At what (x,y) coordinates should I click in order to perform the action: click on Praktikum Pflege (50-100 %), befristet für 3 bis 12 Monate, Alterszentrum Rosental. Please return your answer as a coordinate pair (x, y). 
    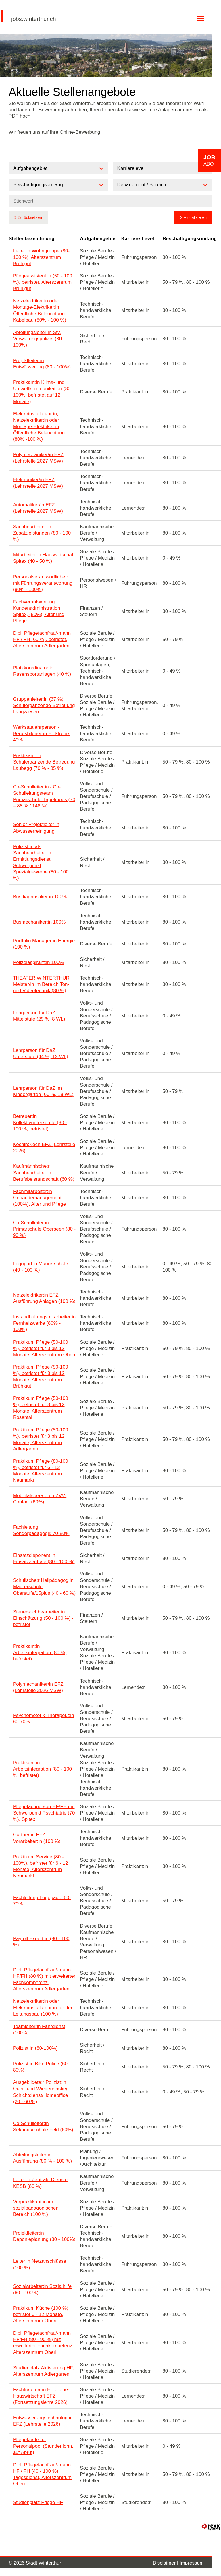
    Looking at the image, I should click on (40, 1408).